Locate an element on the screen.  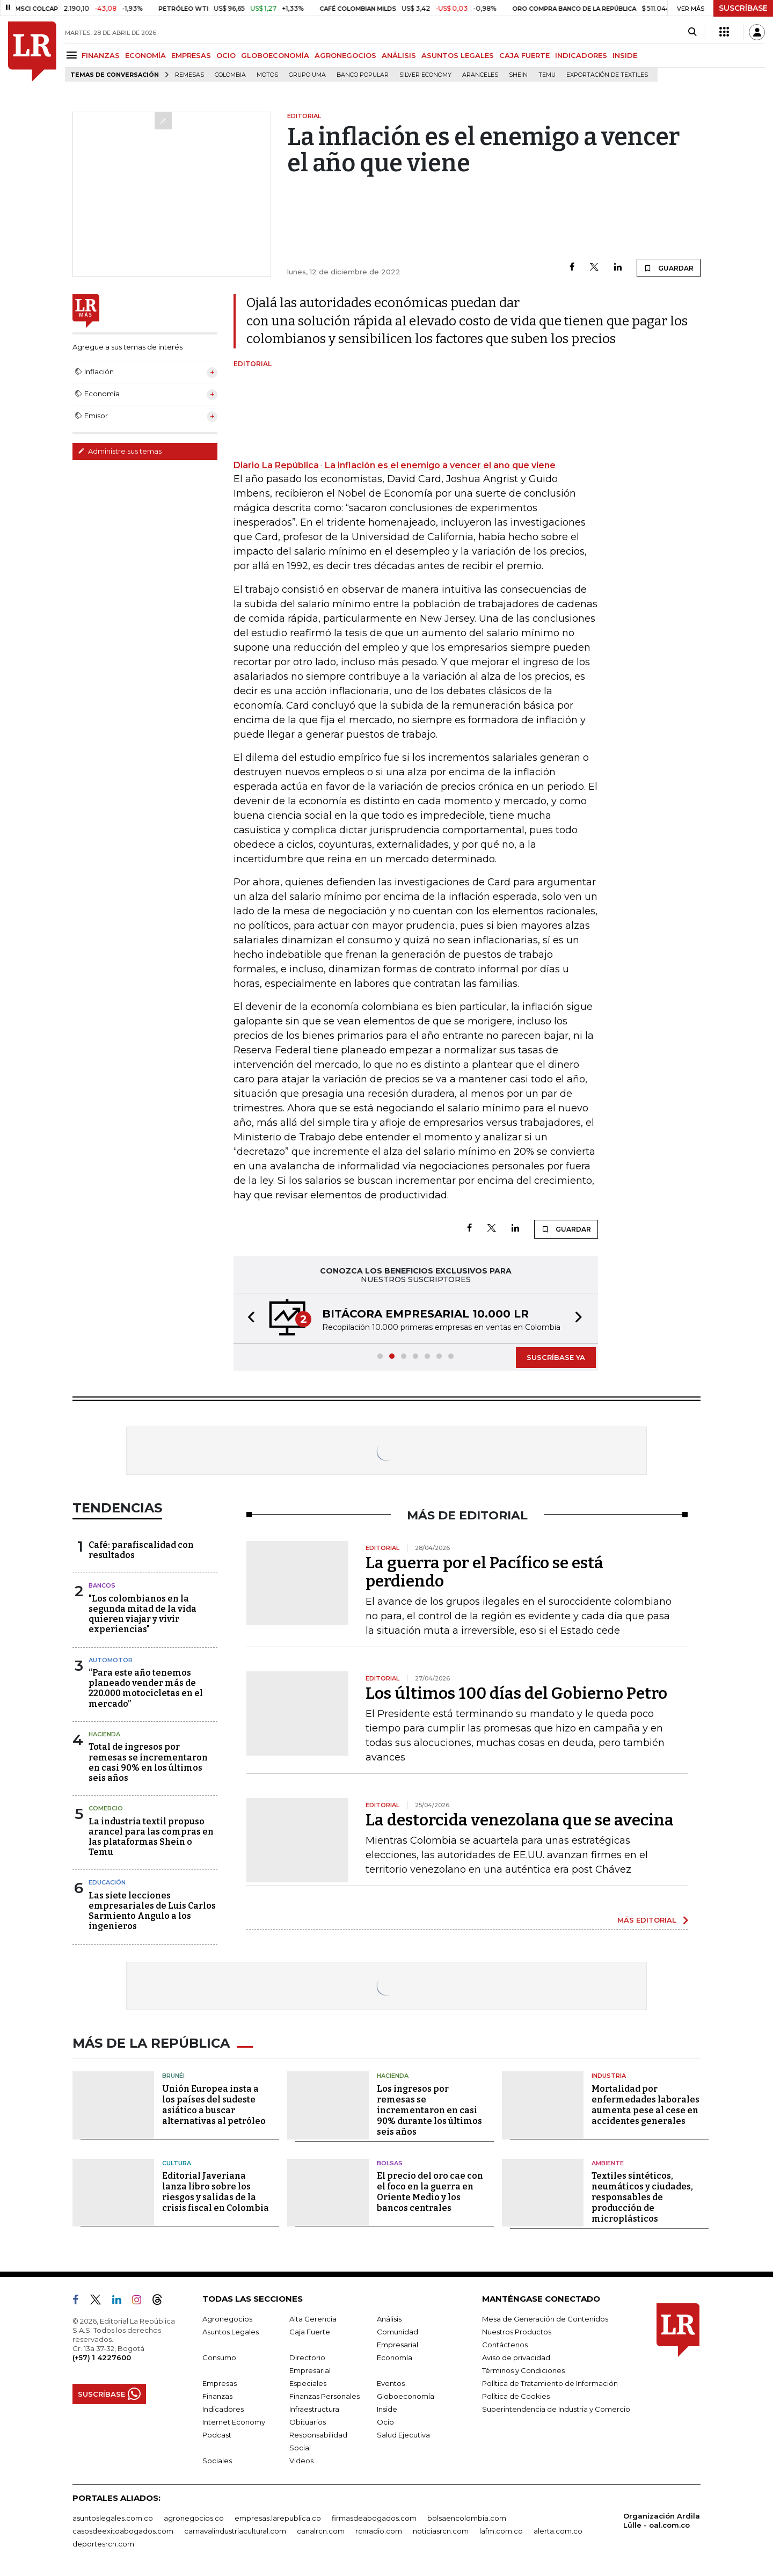
Análisis is located at coordinates (389, 2319).